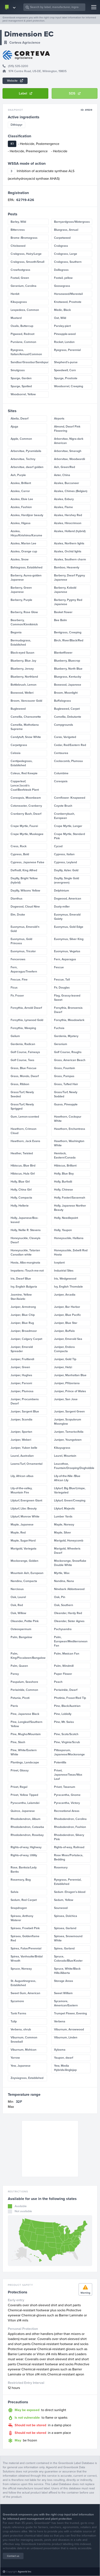  What do you see at coordinates (26, 1500) in the screenshot?
I see `Lilyturf, Evergreen Giant` at bounding box center [26, 1500].